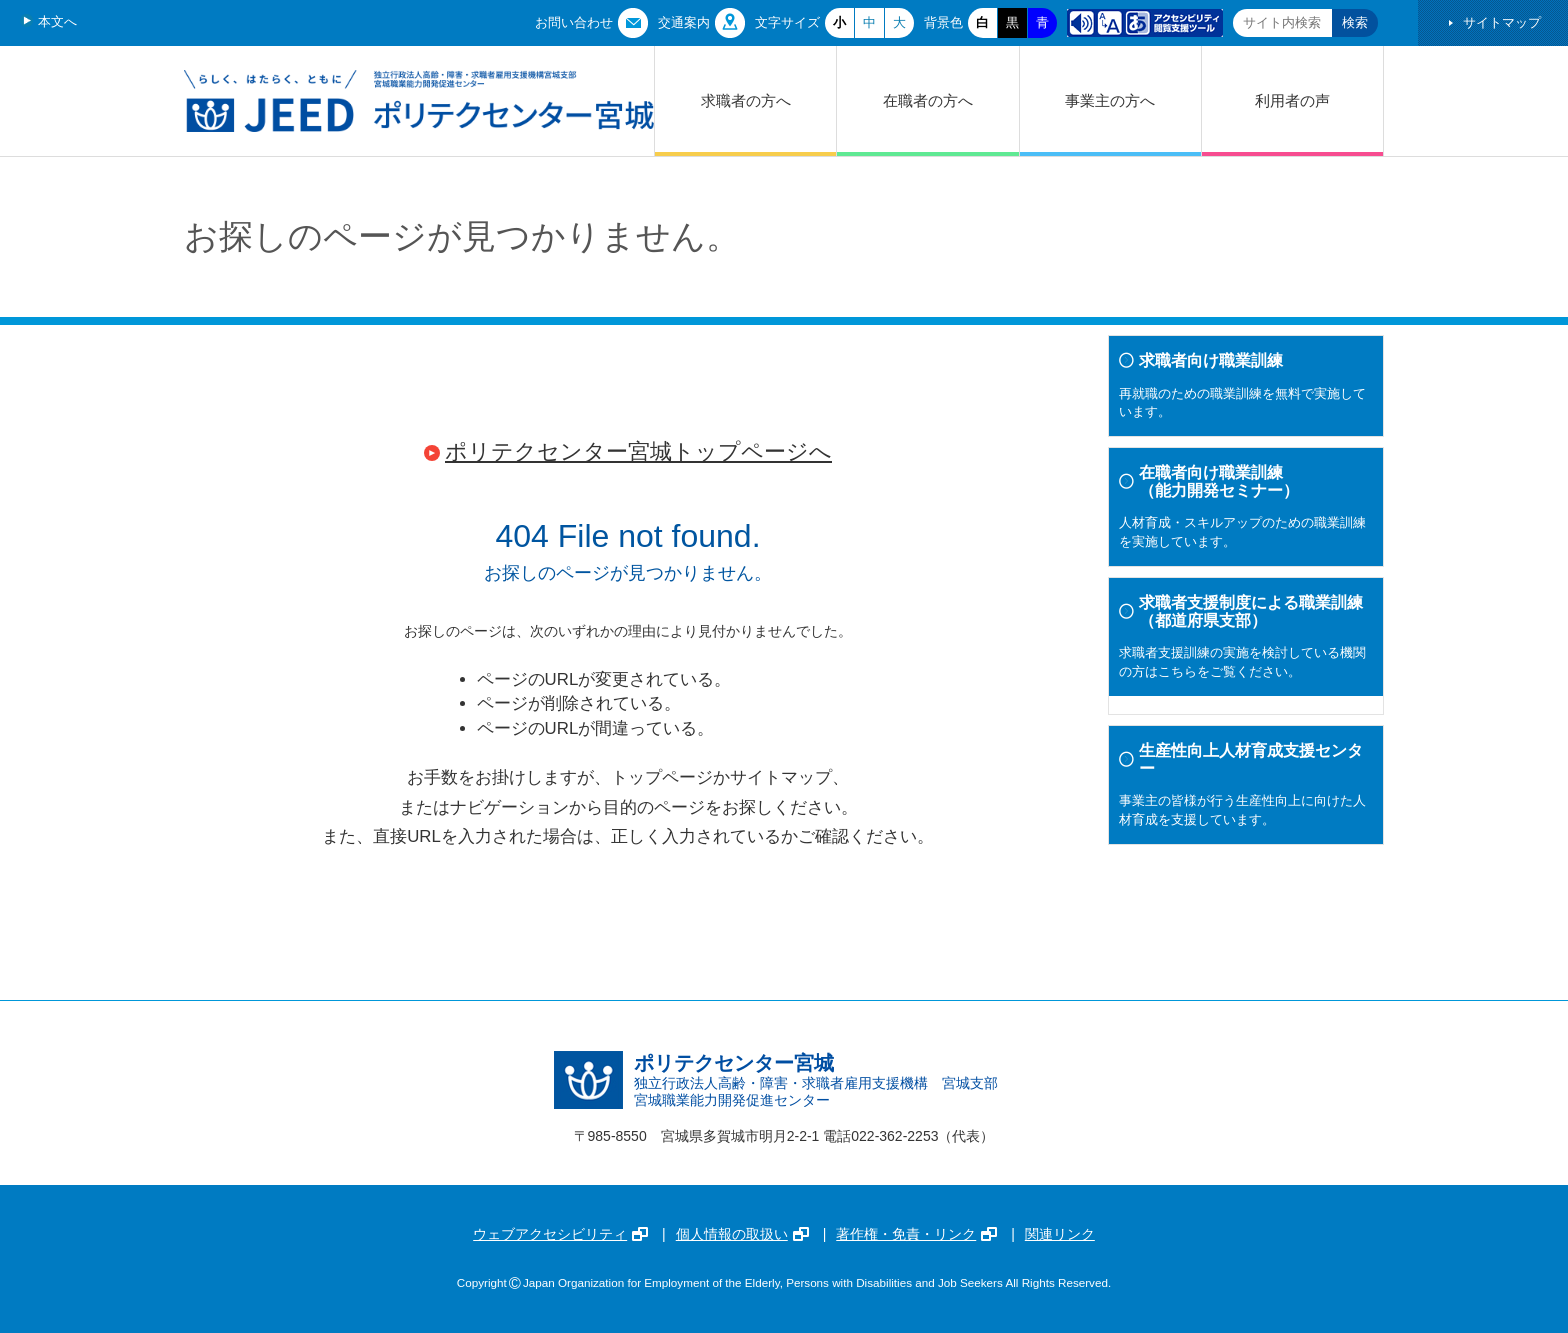  Describe the element at coordinates (1502, 22) in the screenshot. I see `サイトマップ` at that location.